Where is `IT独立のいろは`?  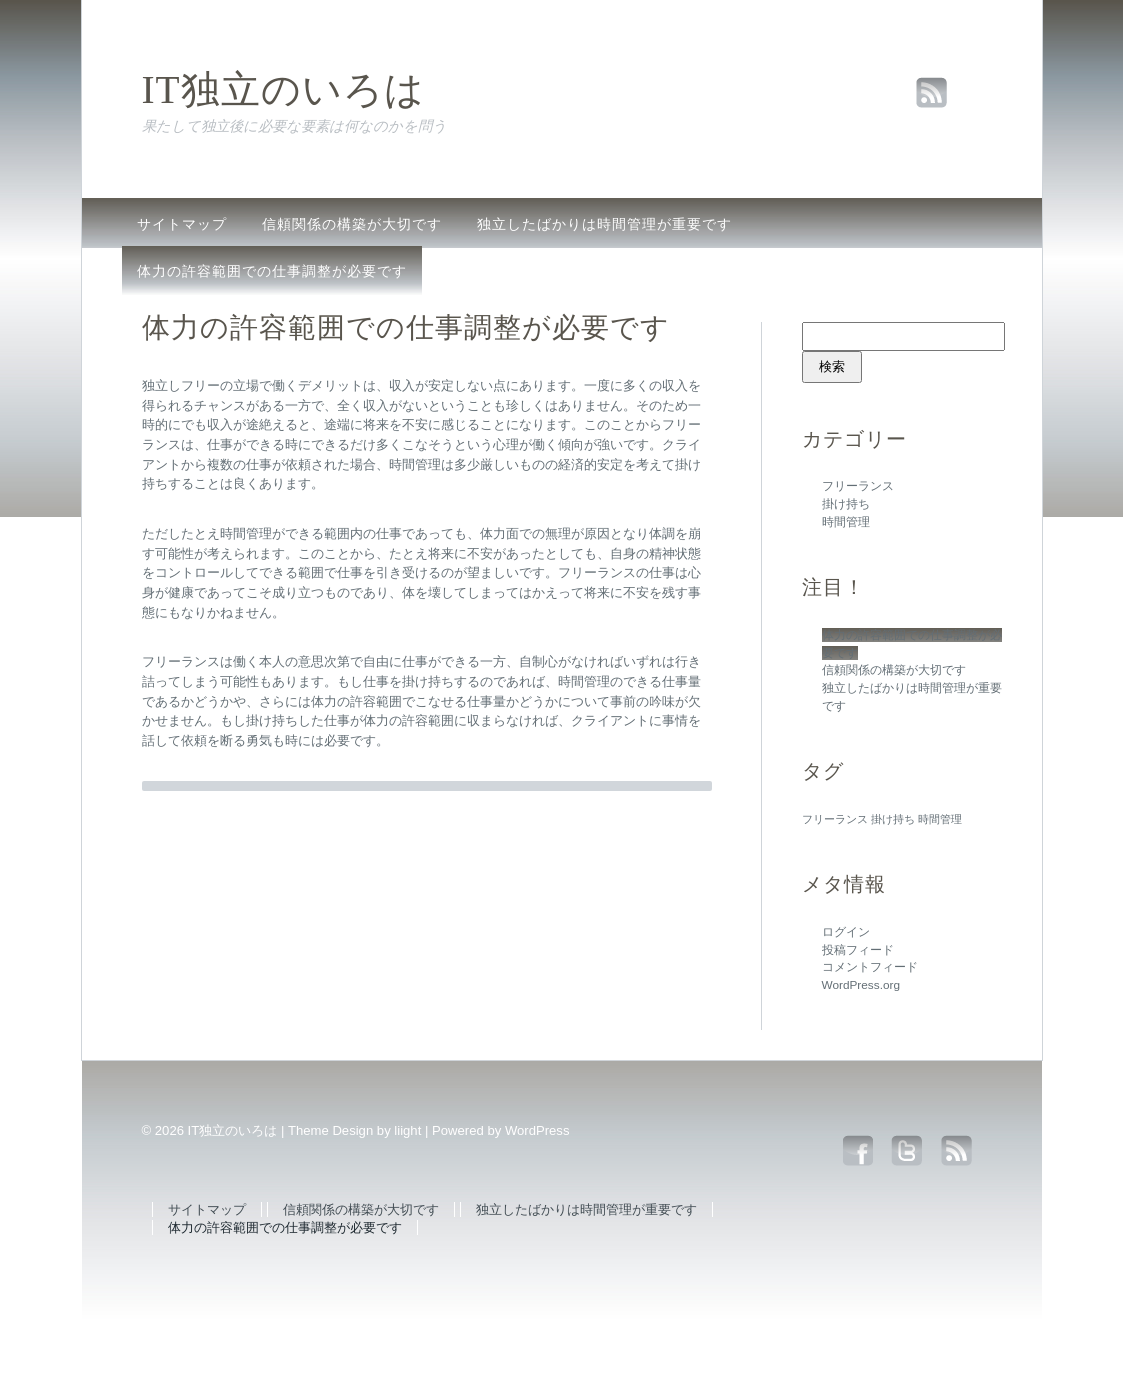
IT独立のいろは is located at coordinates (283, 90).